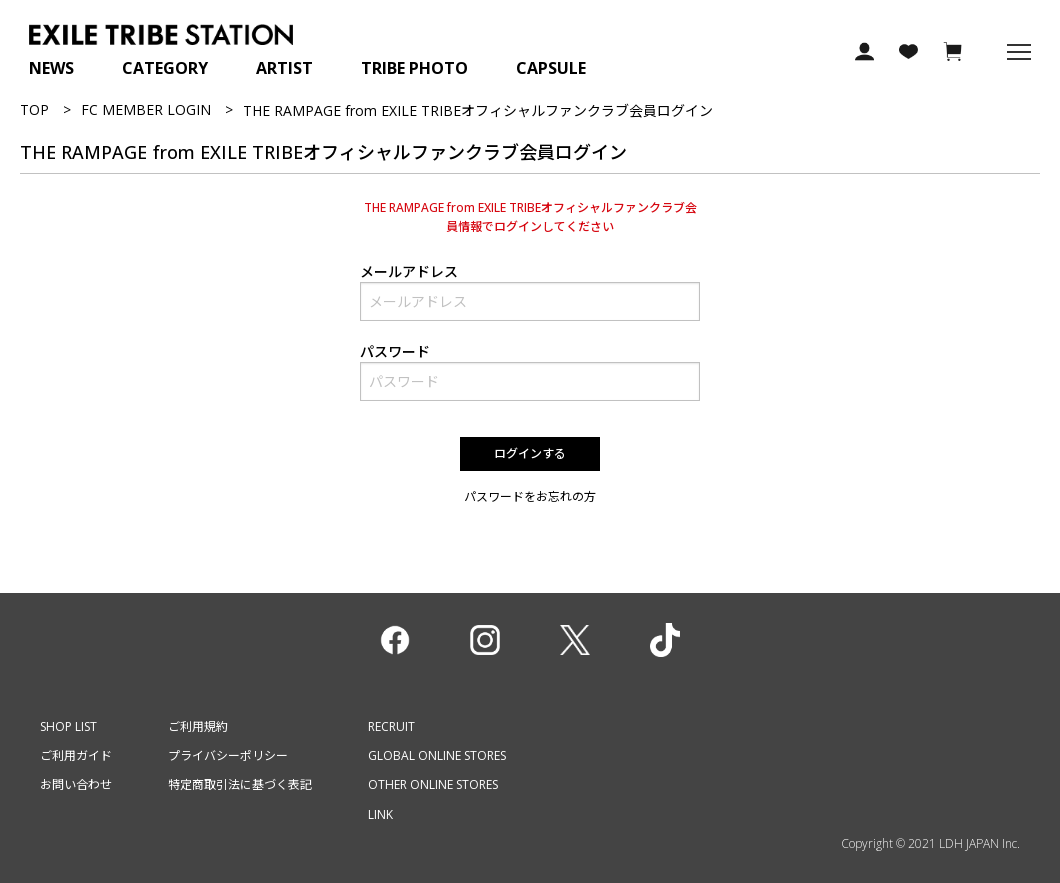  I want to click on ご利用ガイド, so click(76, 755).